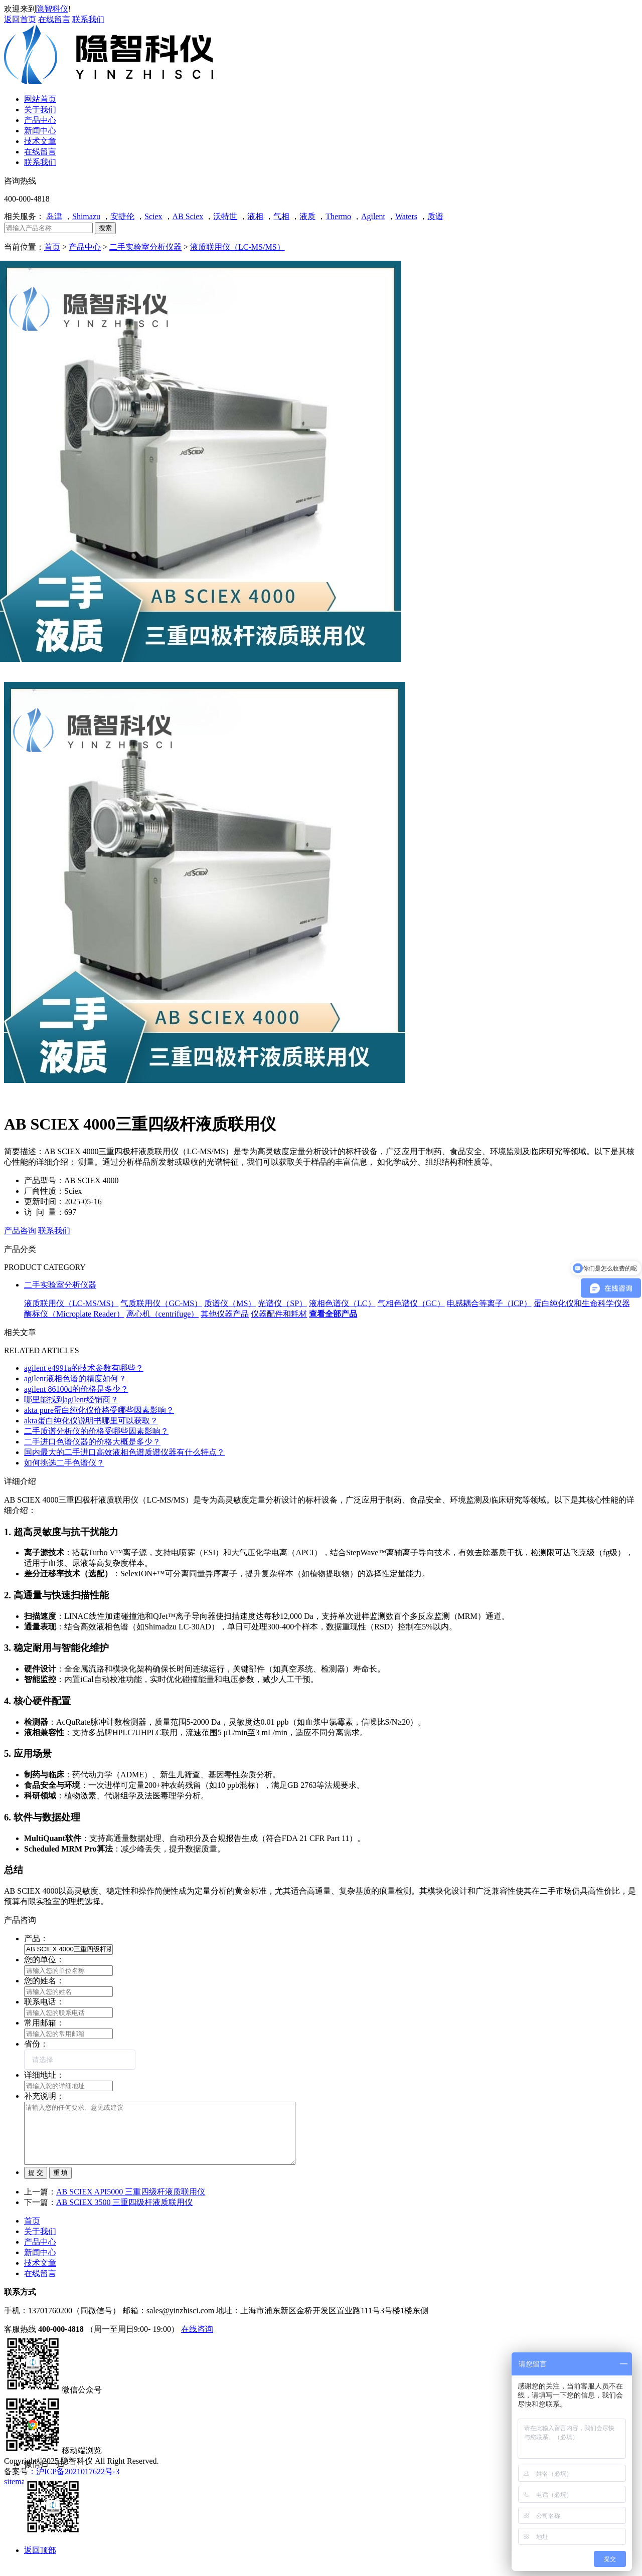 The width and height of the screenshot is (642, 2576). I want to click on 二手质谱分析仪的价格受哪些因素影响？, so click(96, 1431).